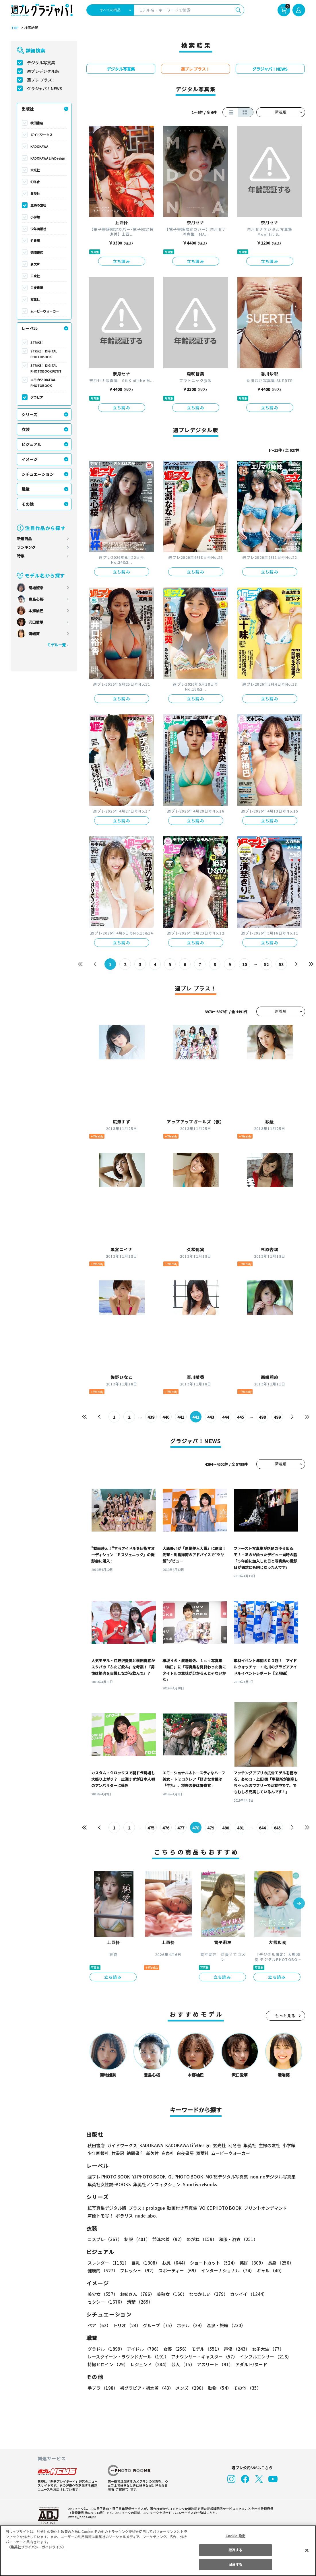 The image size is (316, 2576). Describe the element at coordinates (246, 2294) in the screenshot. I see `カワイイ` at that location.